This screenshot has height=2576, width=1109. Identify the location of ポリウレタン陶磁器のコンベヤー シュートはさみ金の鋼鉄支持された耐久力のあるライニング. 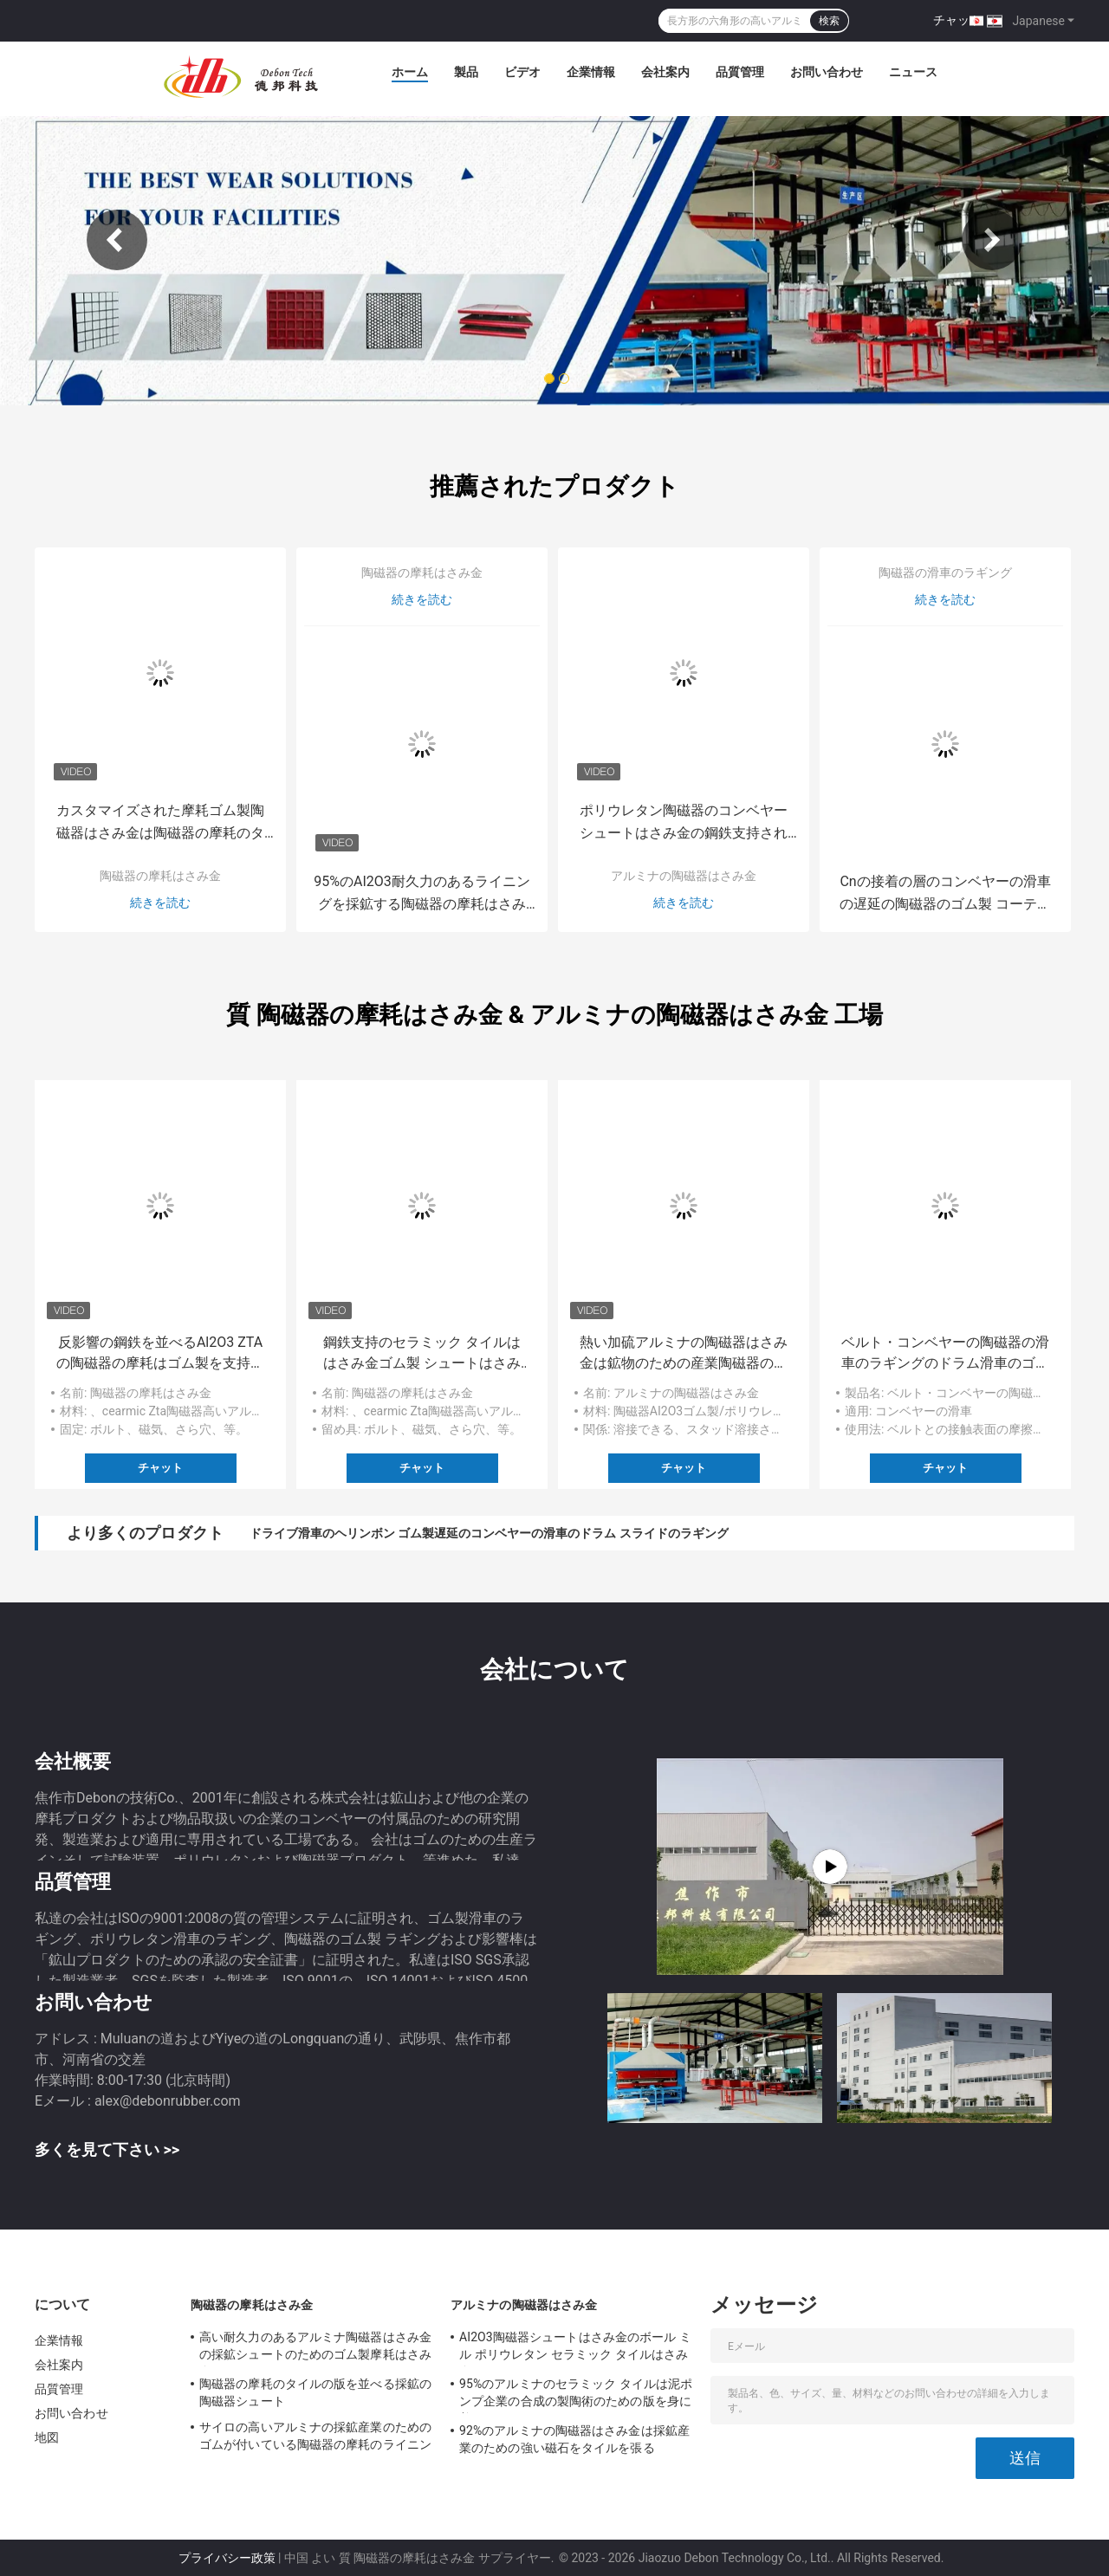
(684, 823).